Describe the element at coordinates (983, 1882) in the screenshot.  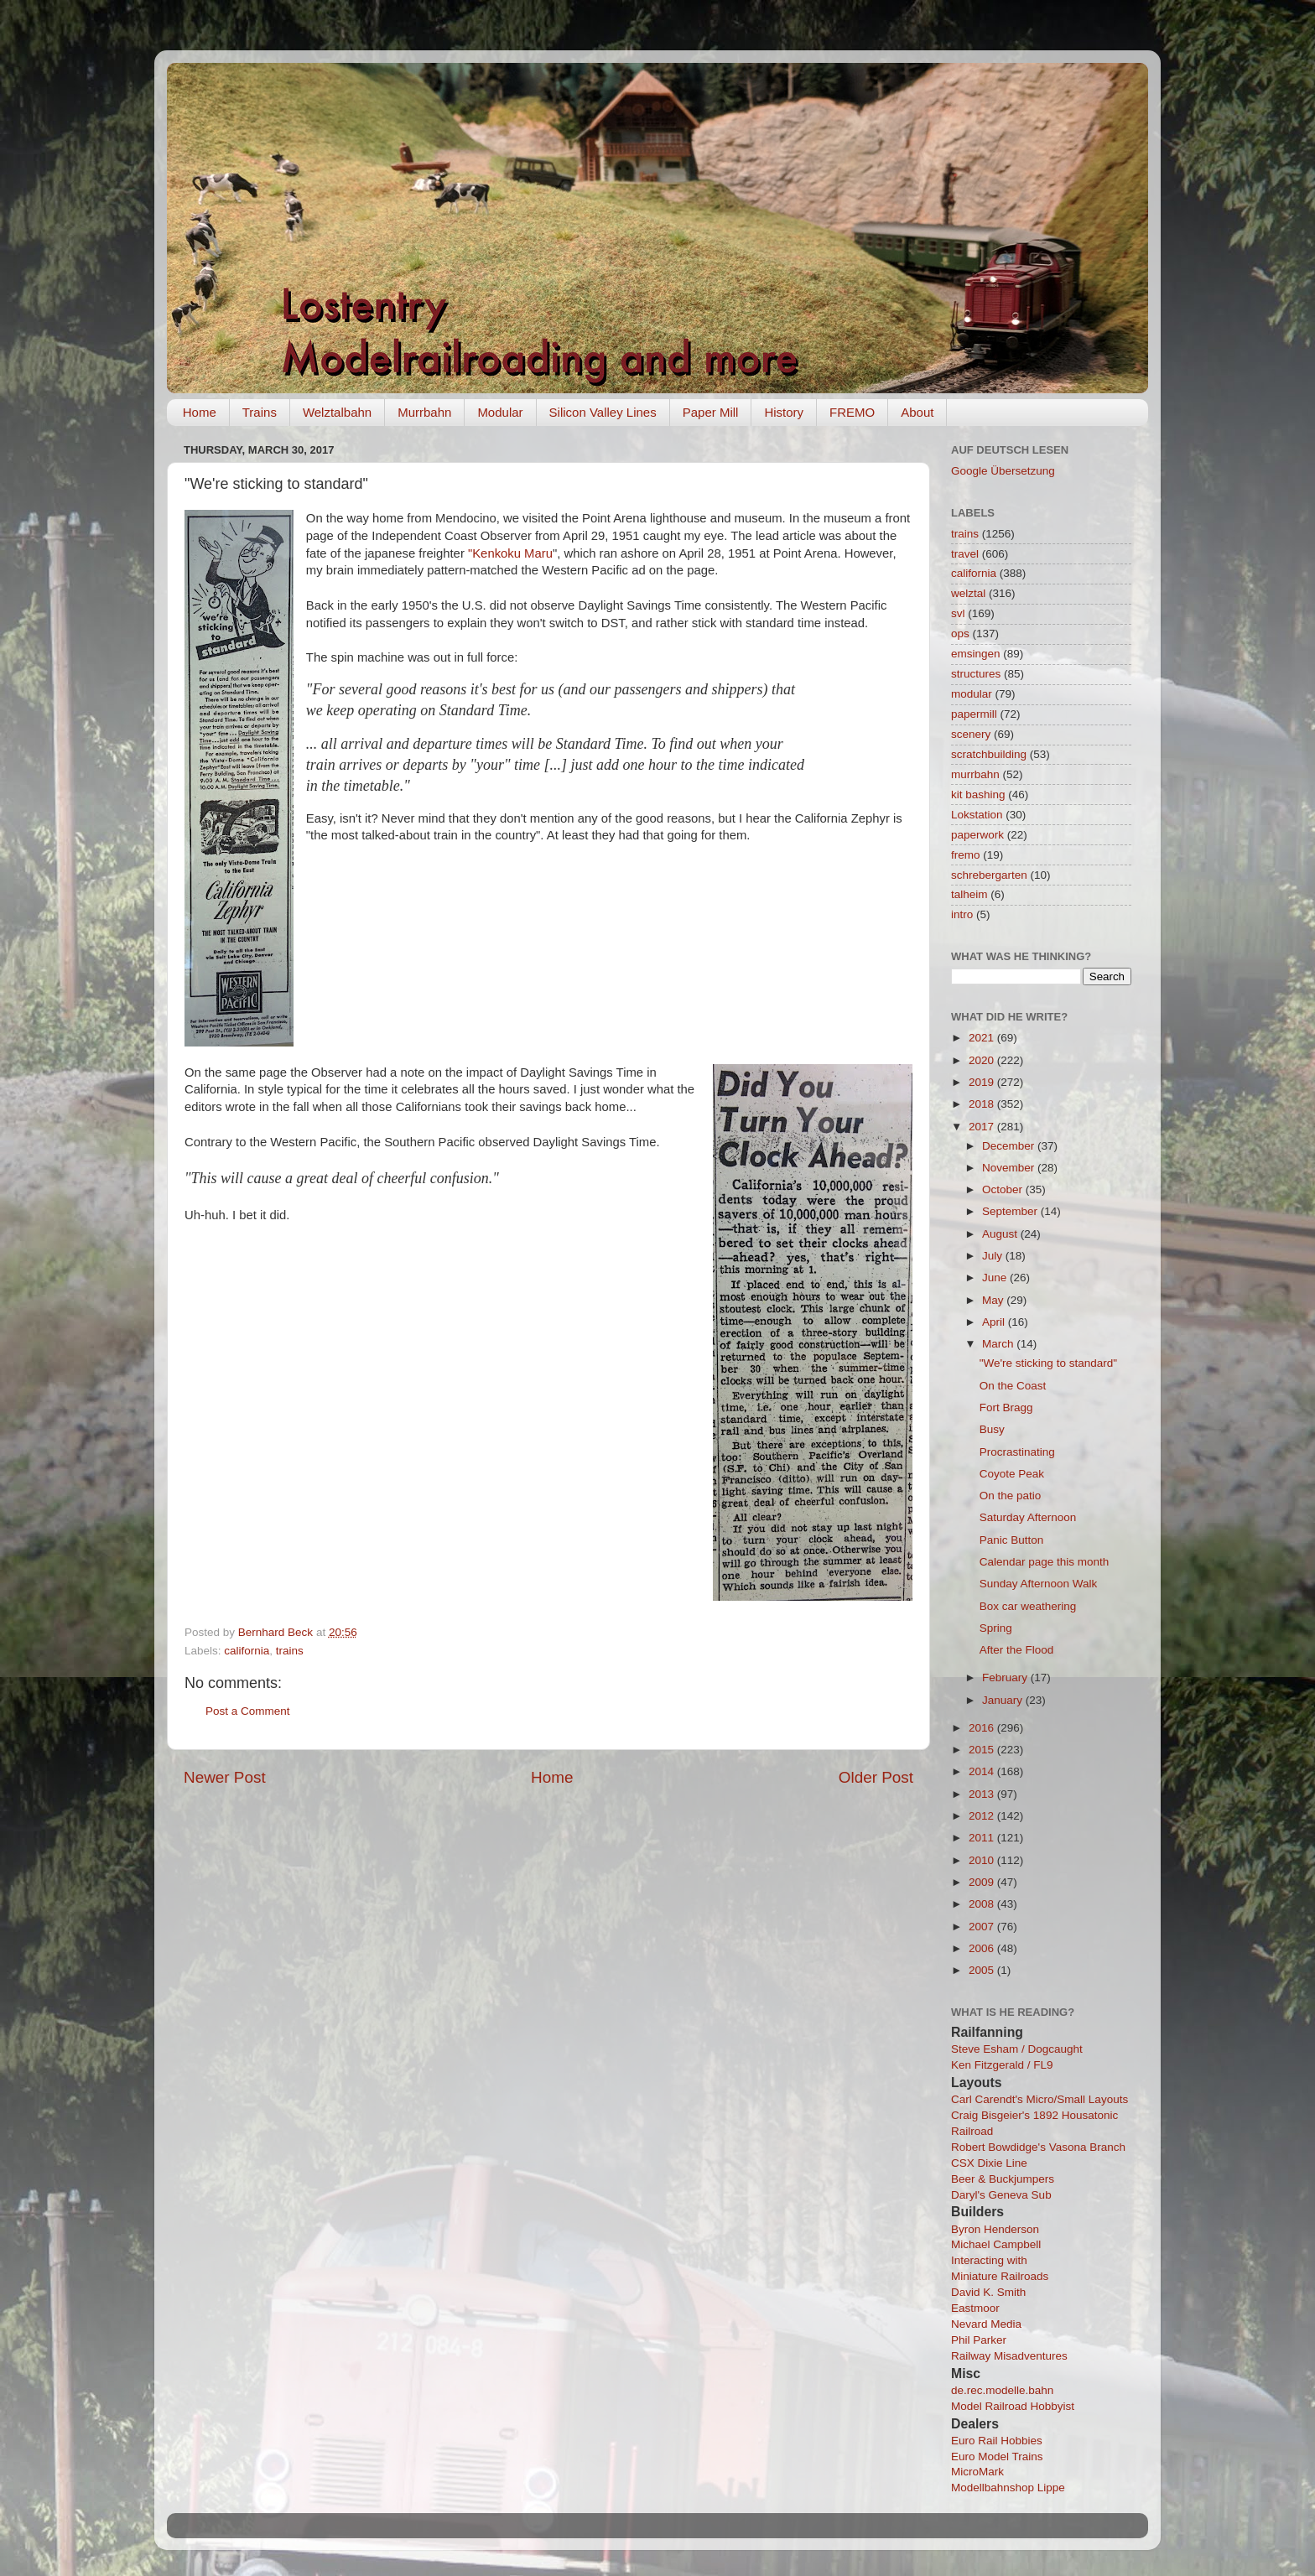
I see `2009` at that location.